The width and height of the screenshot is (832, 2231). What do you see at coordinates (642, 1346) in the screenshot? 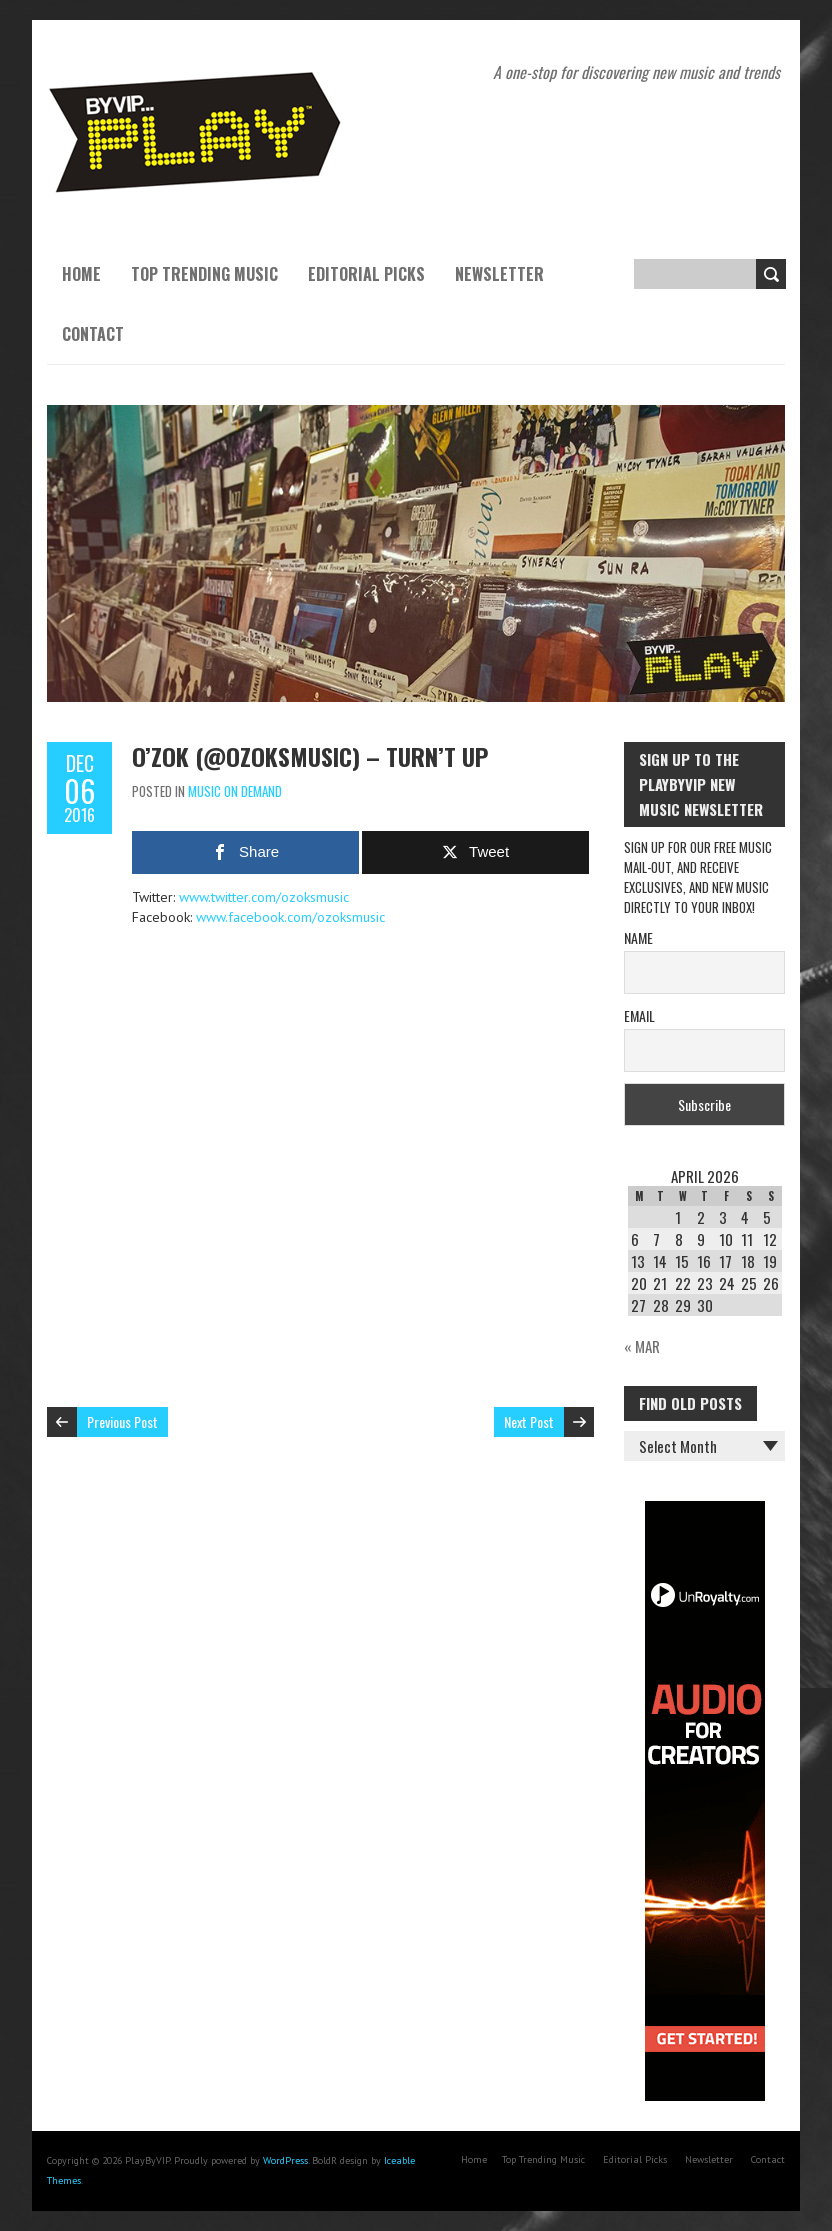
I see `« Mar` at bounding box center [642, 1346].